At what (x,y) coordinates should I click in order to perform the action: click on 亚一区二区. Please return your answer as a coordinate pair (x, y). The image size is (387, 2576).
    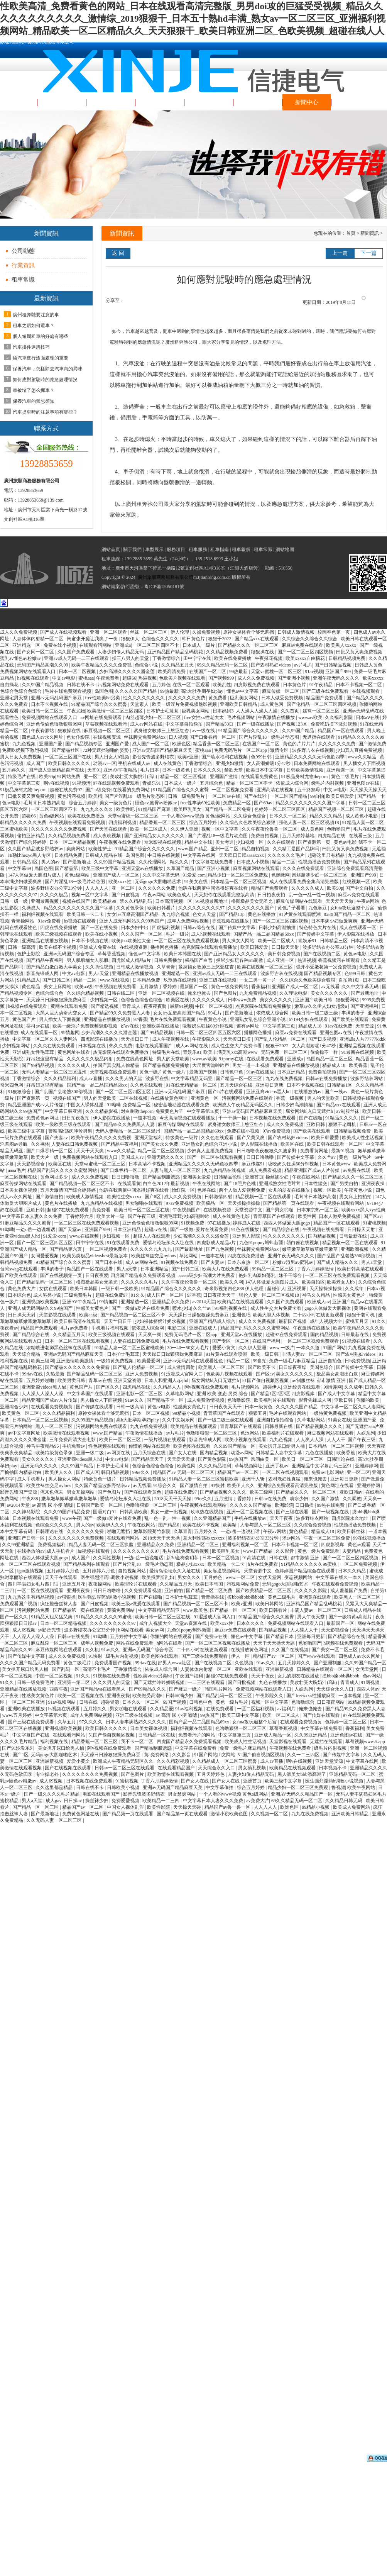
    Looking at the image, I should click on (96, 776).